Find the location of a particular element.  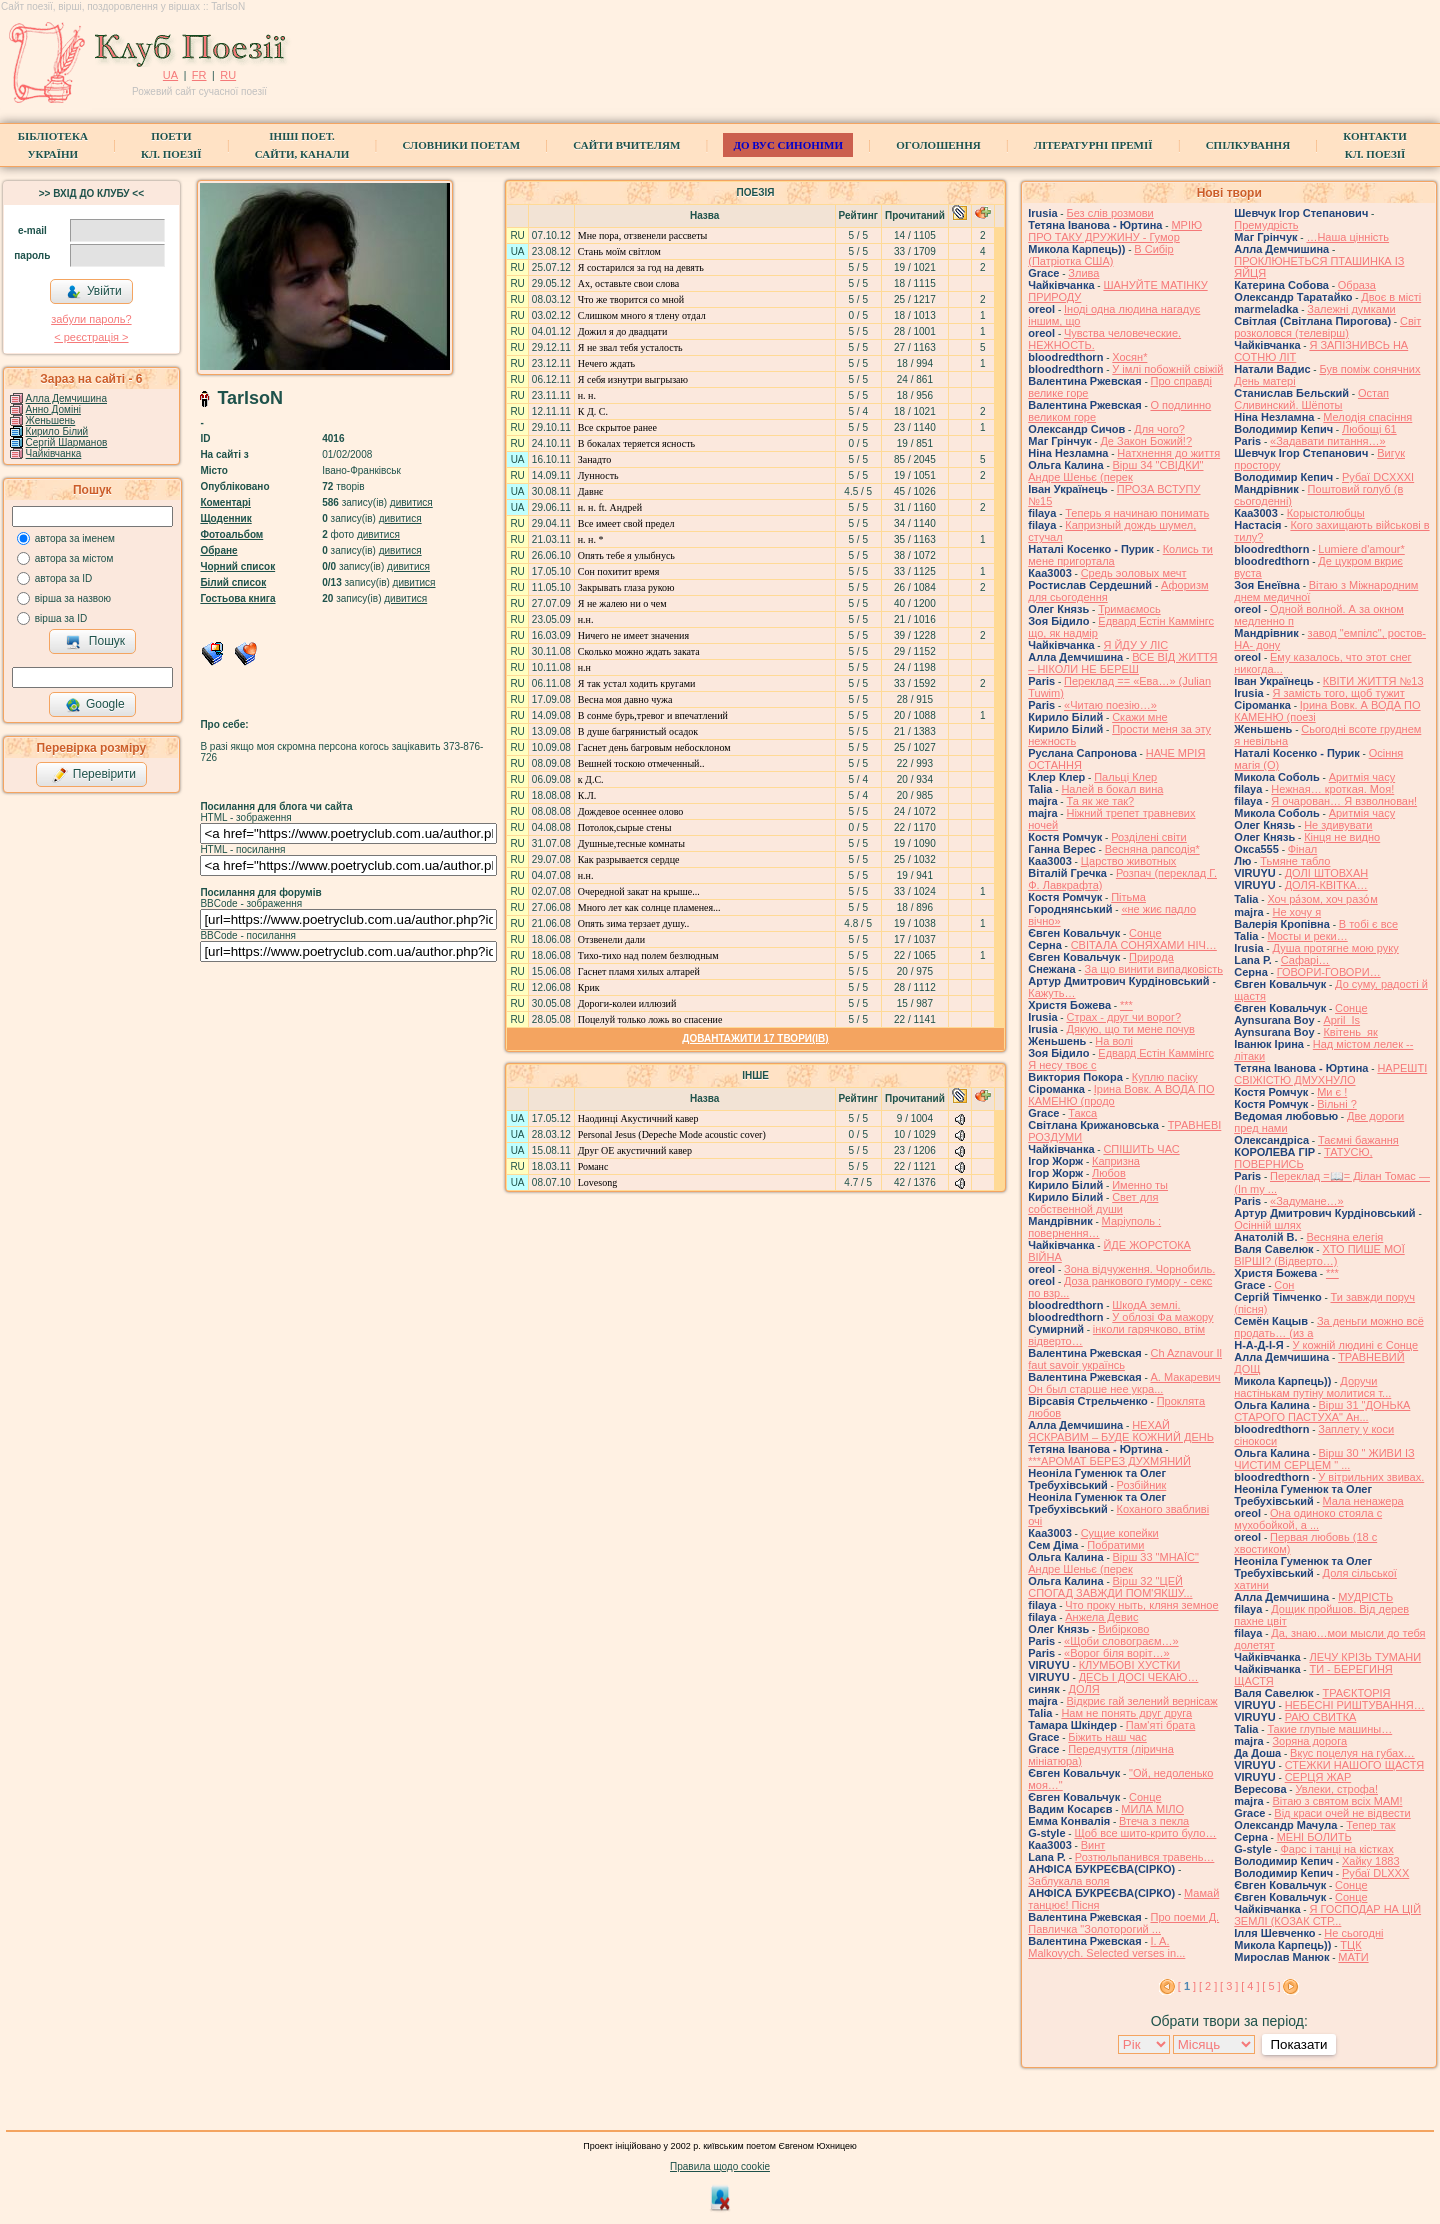

Розділені світи is located at coordinates (1149, 837).